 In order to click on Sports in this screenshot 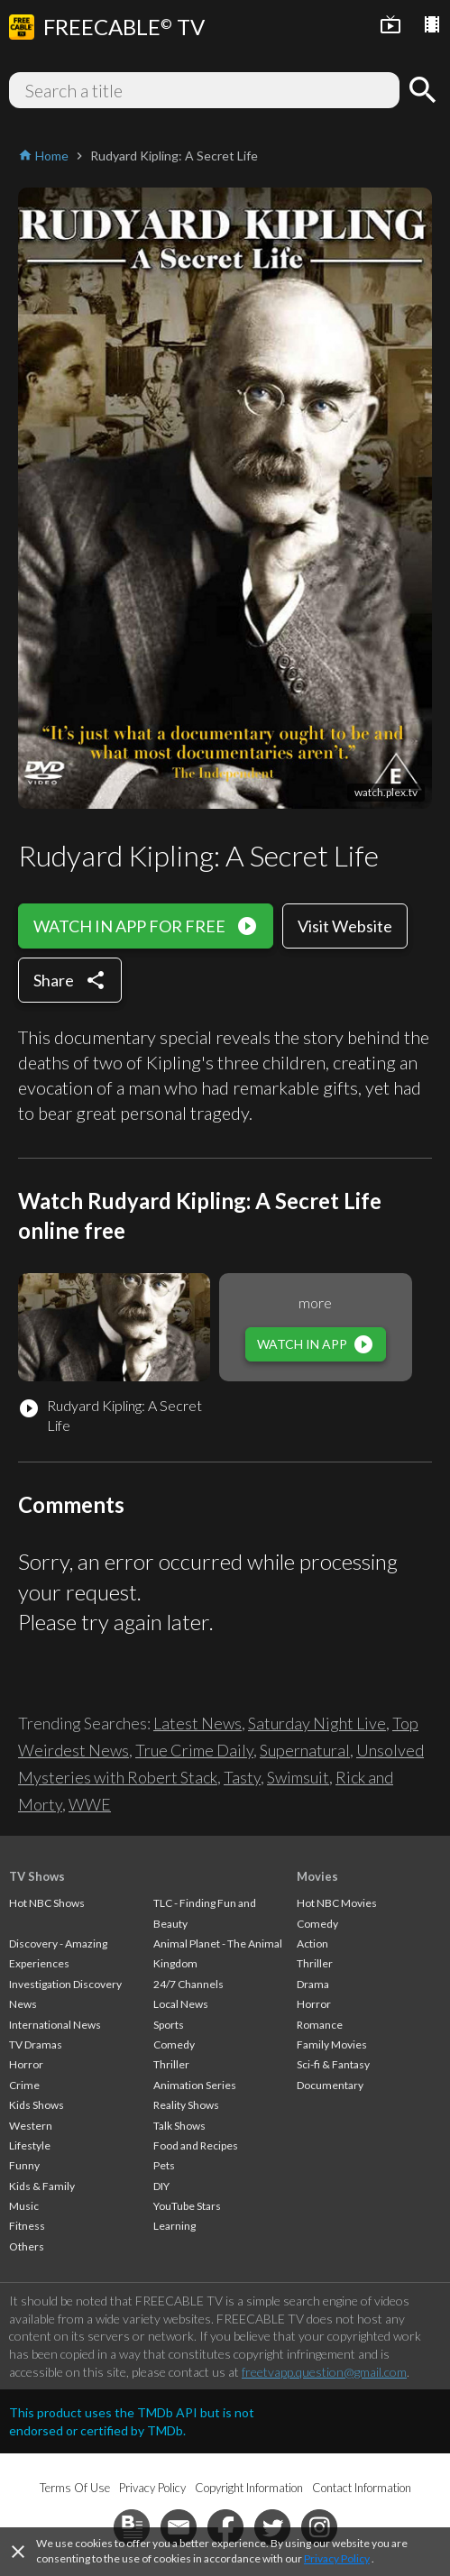, I will do `click(168, 2024)`.